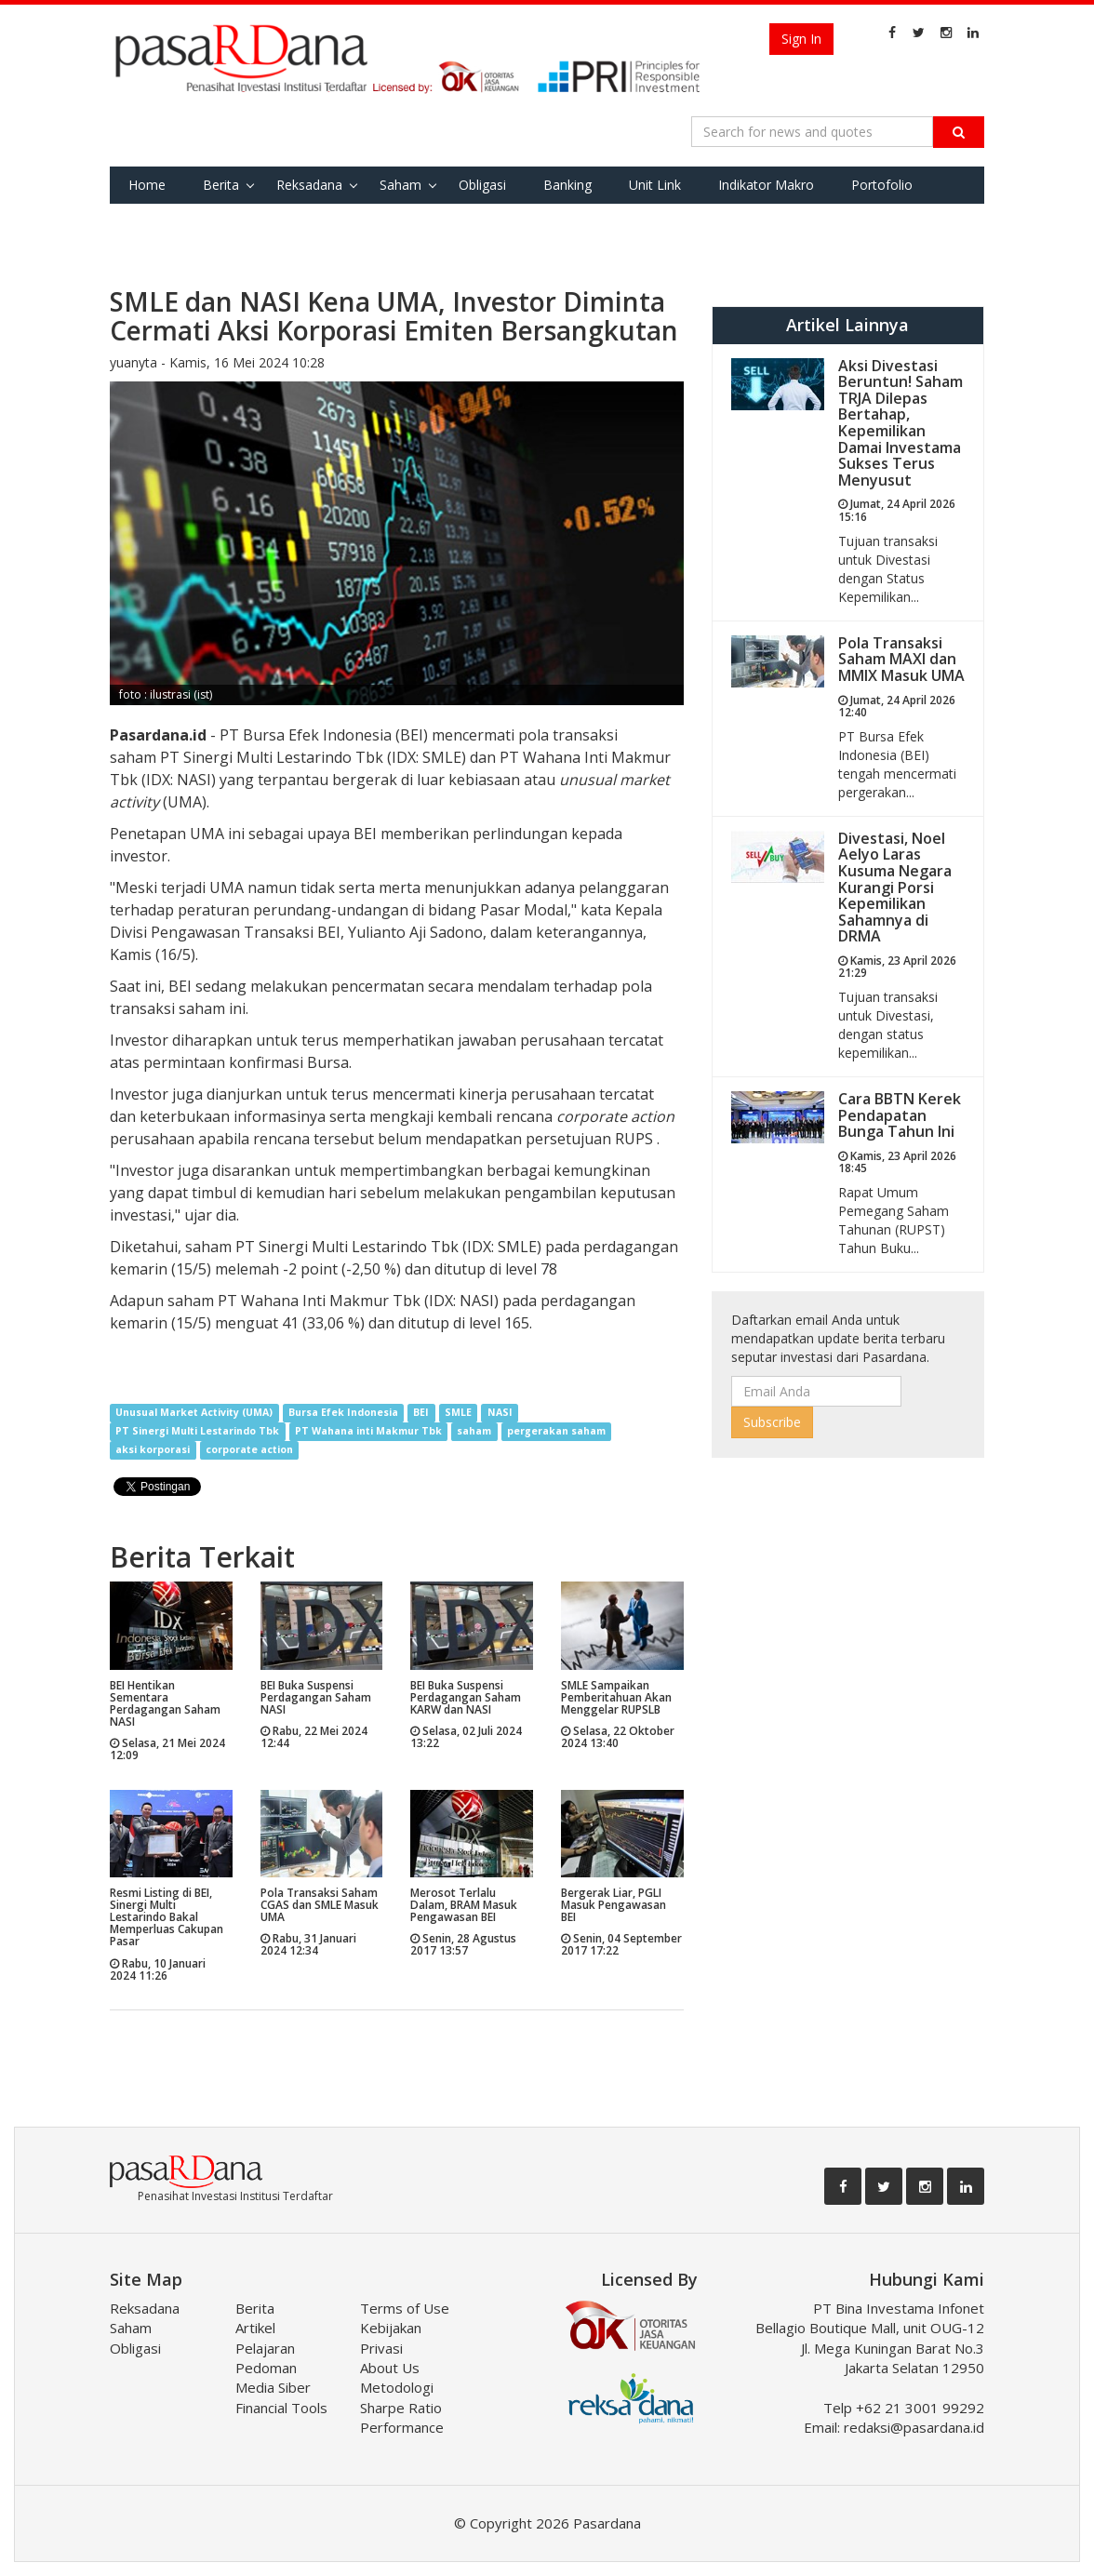 The height and width of the screenshot is (2576, 1094). Describe the element at coordinates (309, 185) in the screenshot. I see `Reksadana` at that location.